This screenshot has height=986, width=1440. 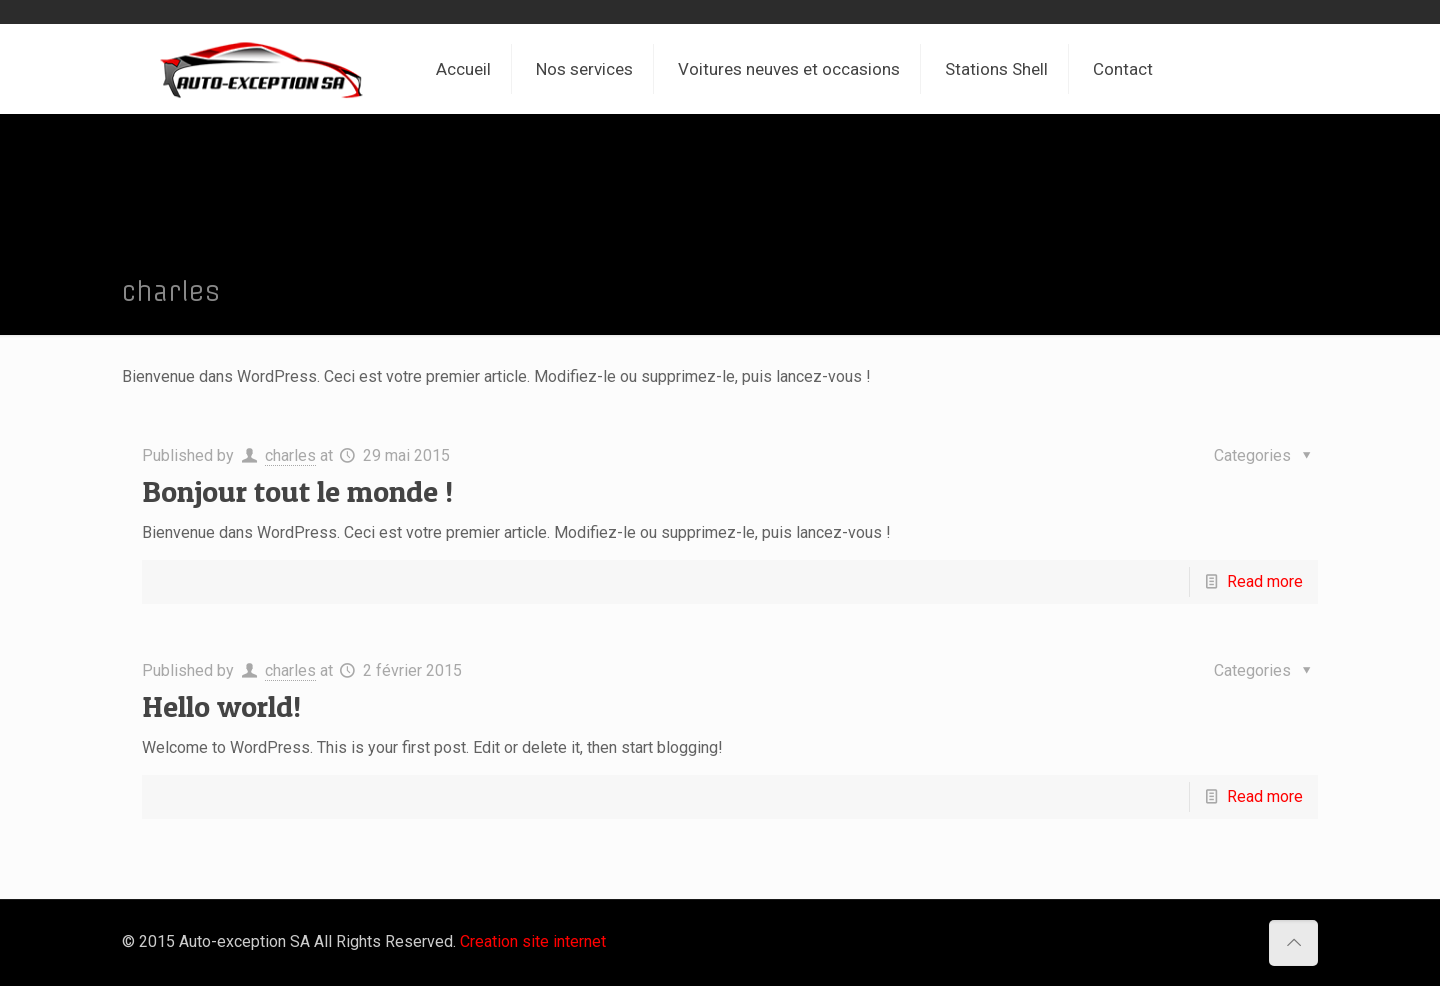 I want to click on Creation site internet, so click(x=533, y=941).